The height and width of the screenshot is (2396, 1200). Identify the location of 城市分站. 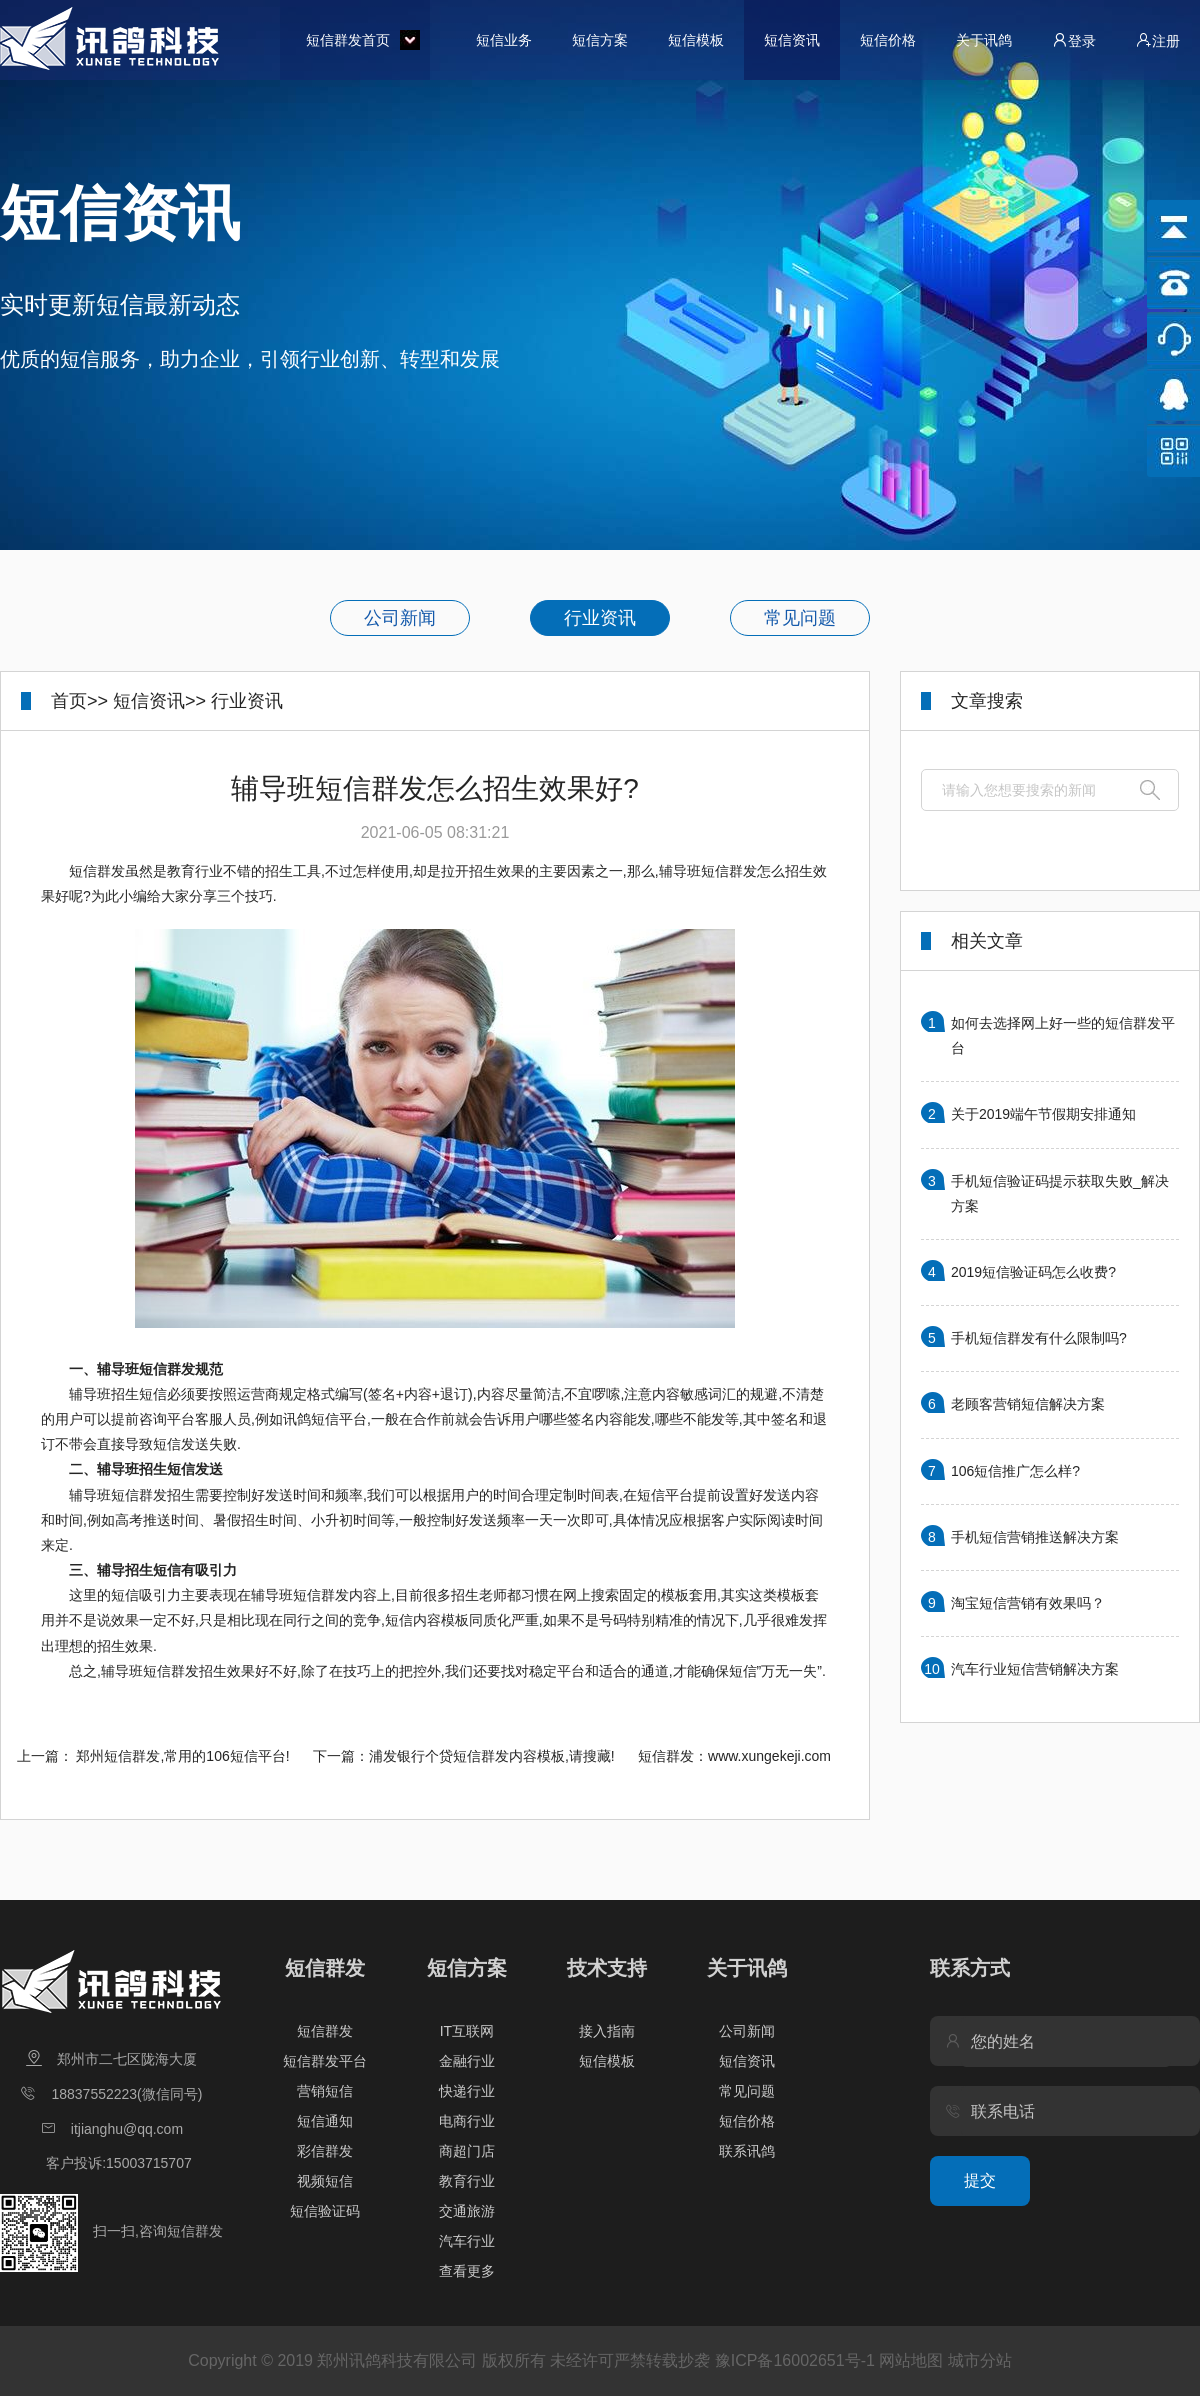
(980, 2360).